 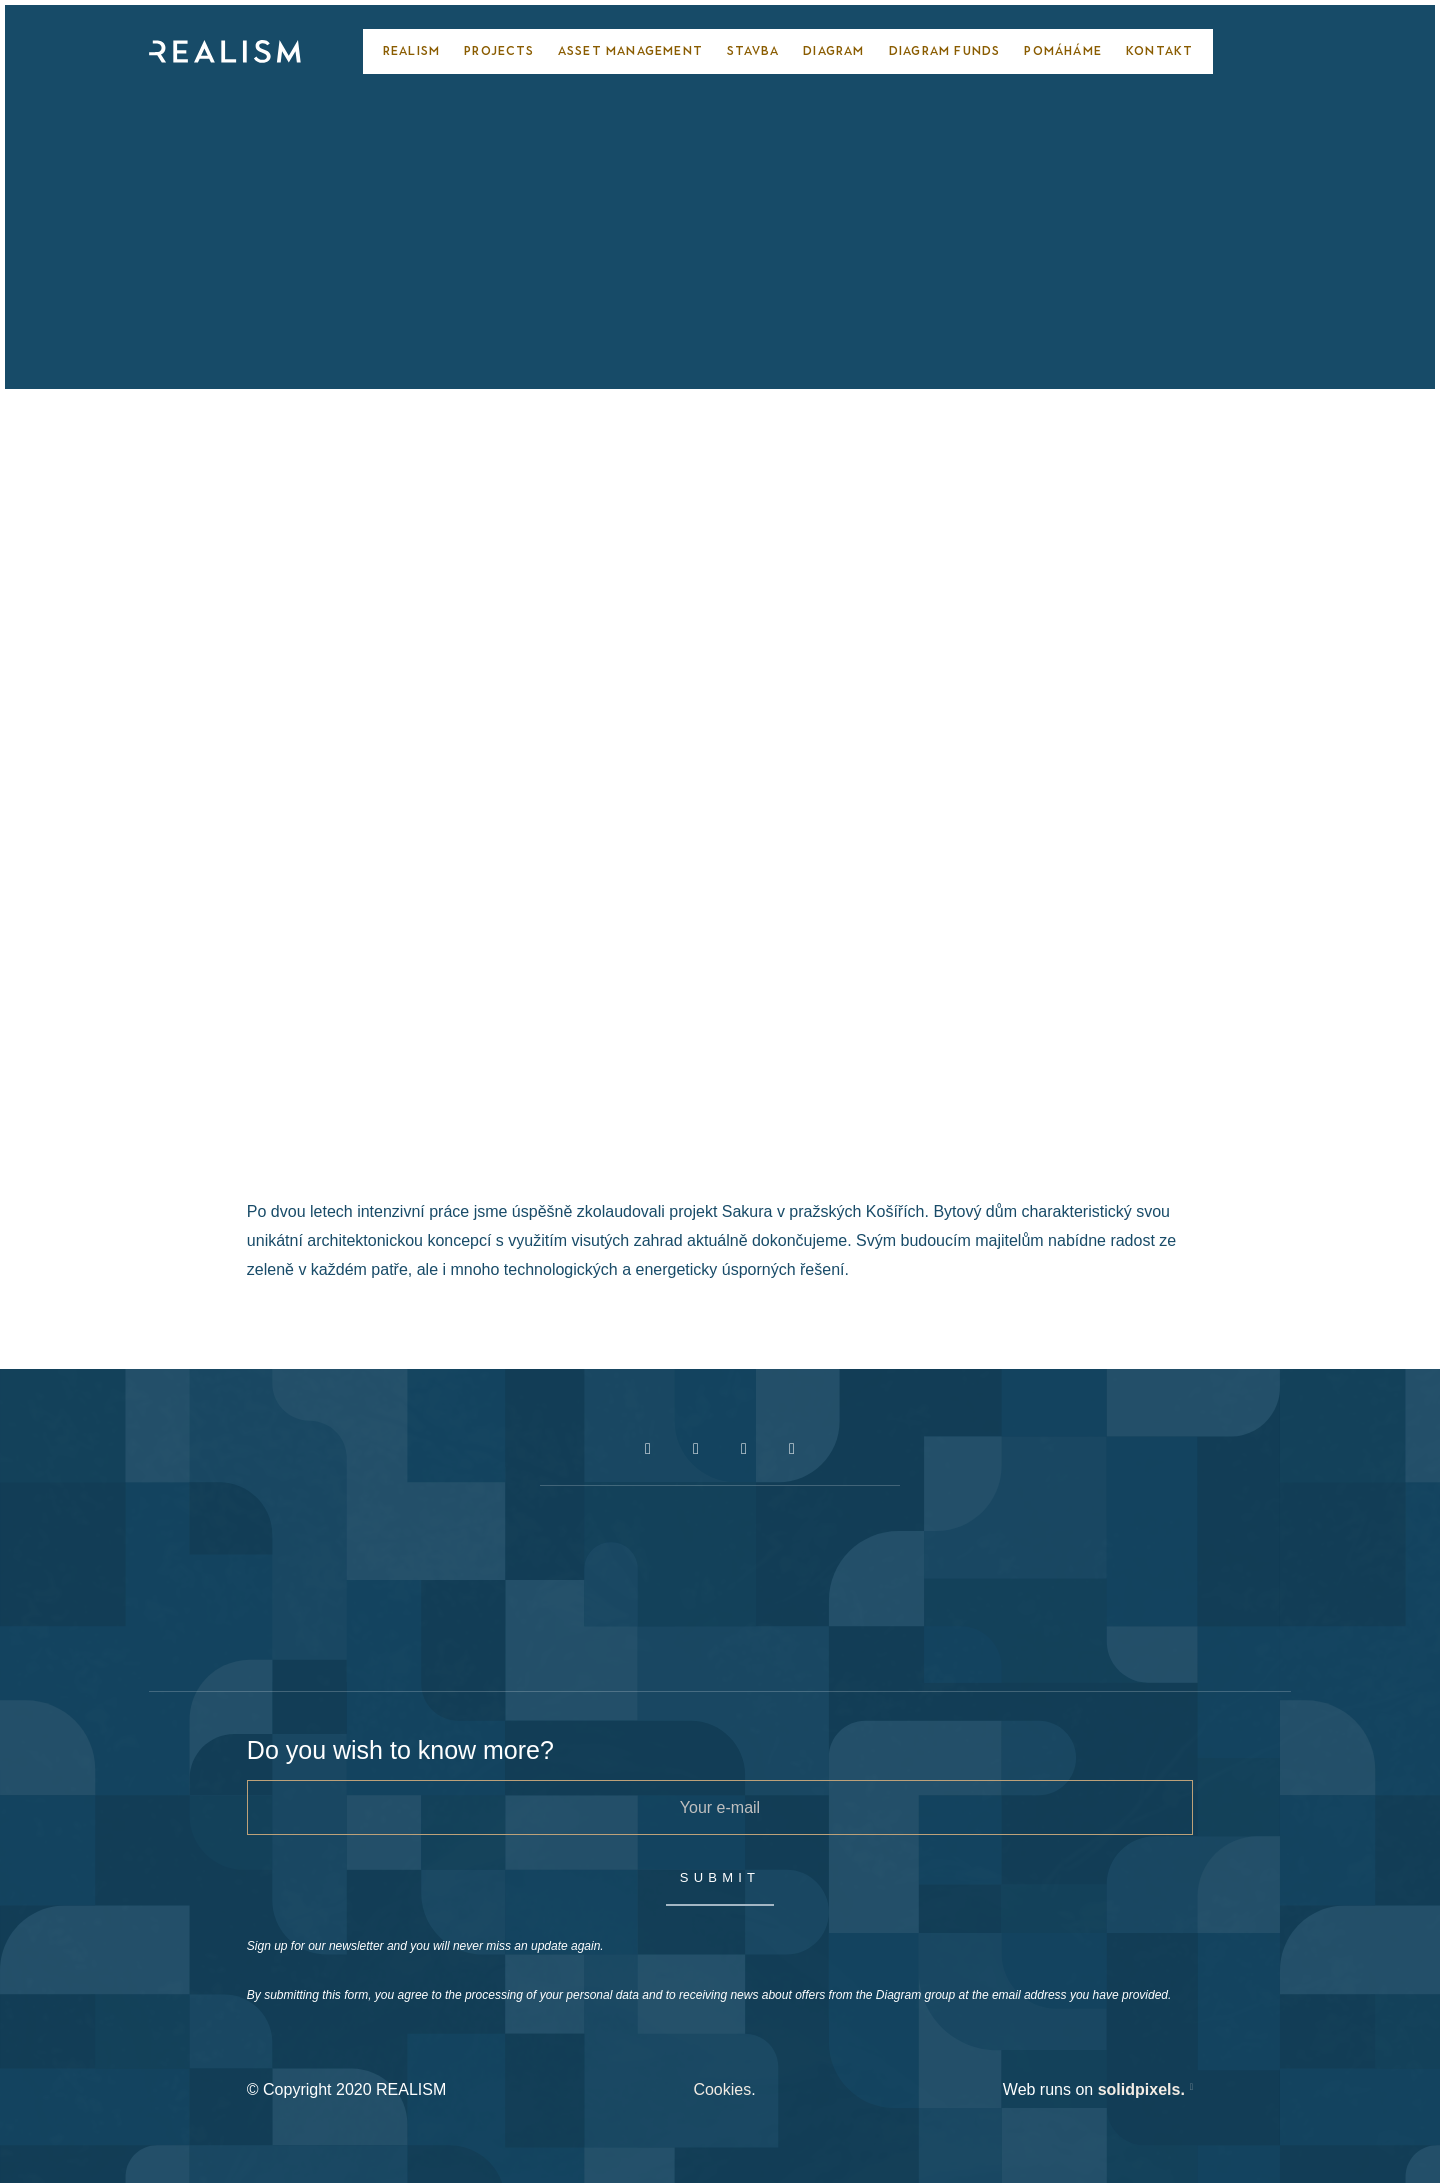 What do you see at coordinates (792, 1449) in the screenshot?
I see `[Přejít na LinkedIn]` at bounding box center [792, 1449].